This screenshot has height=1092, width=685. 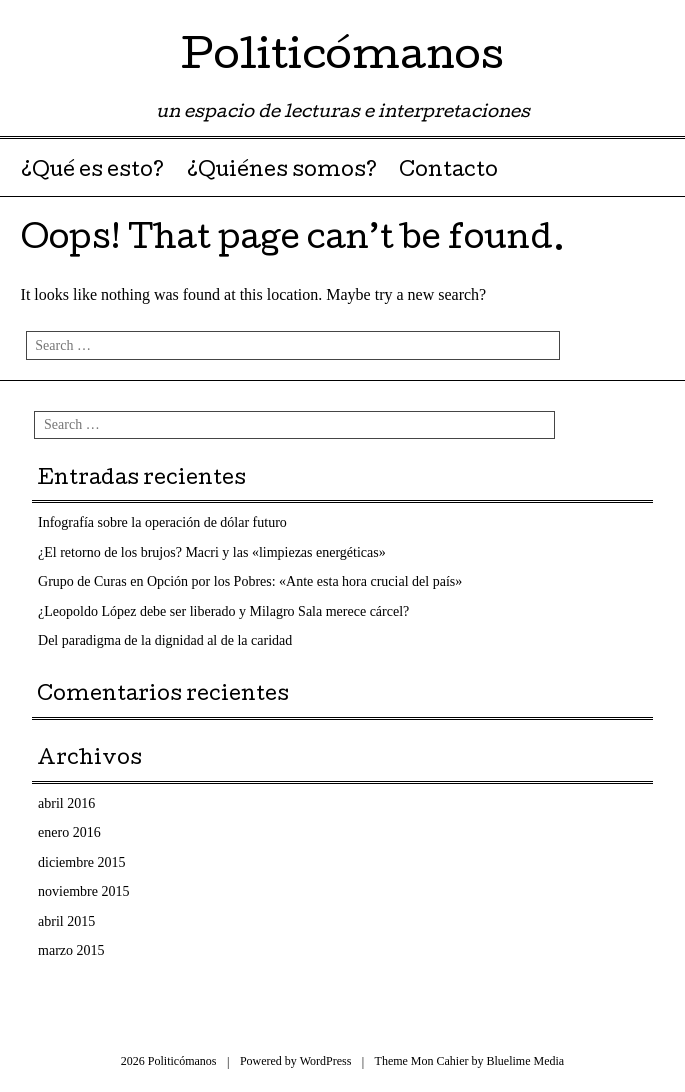 I want to click on diciembre 2015, so click(x=81, y=862).